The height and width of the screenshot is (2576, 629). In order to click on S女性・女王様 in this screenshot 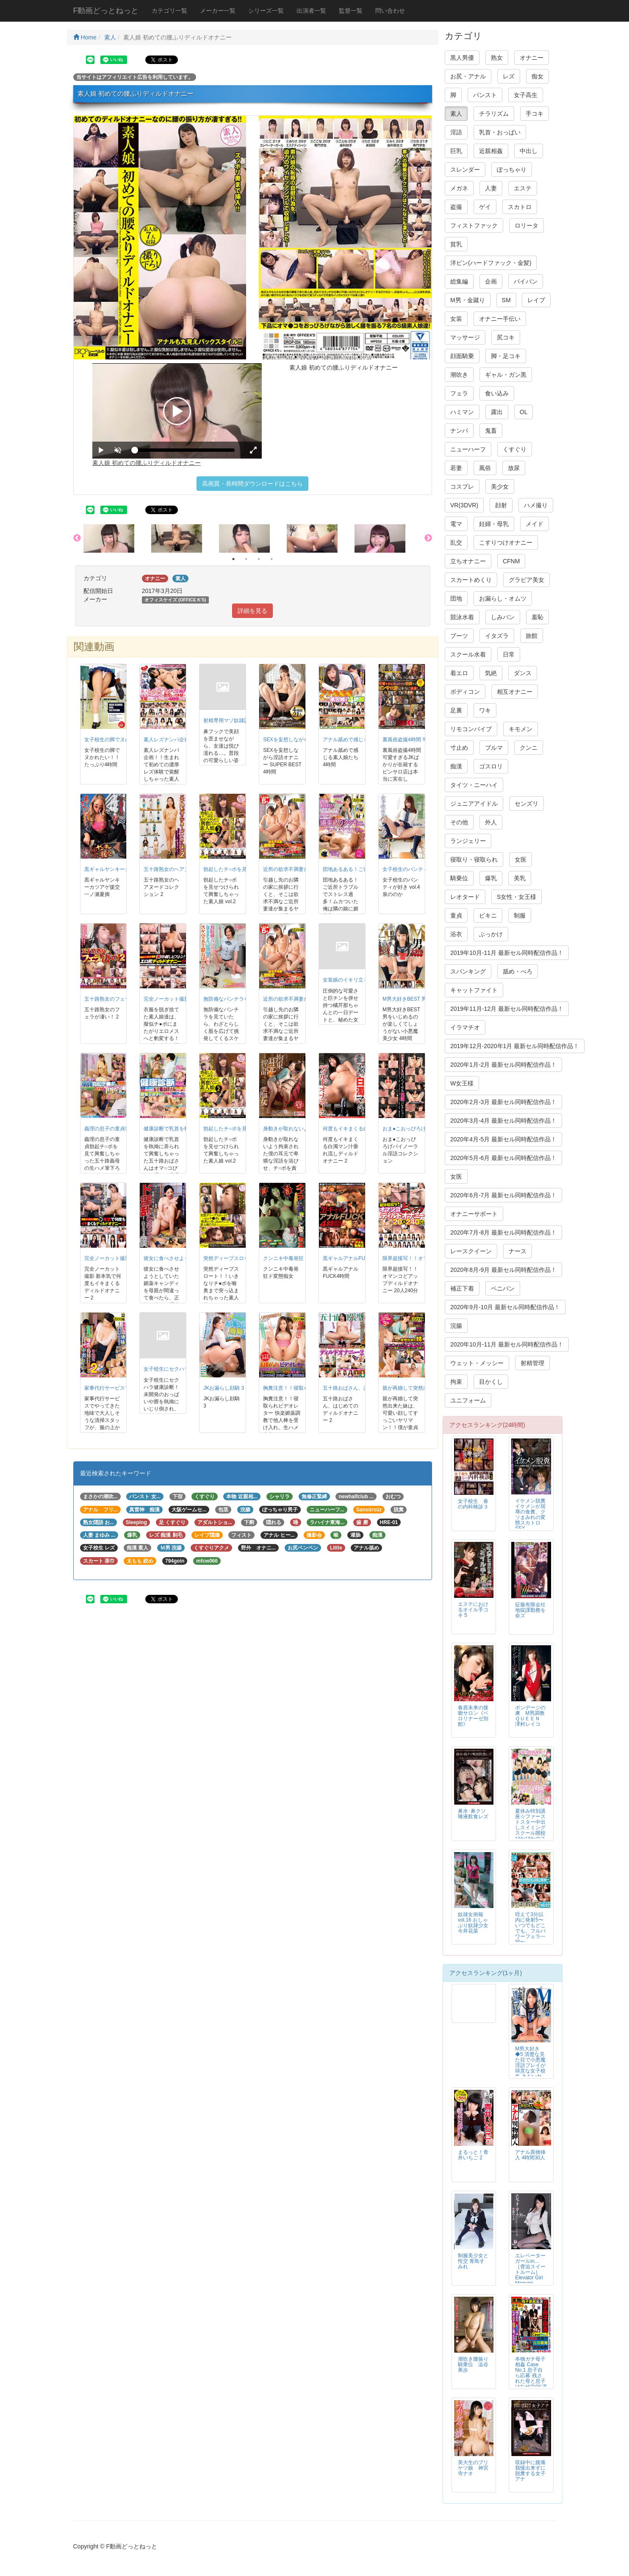, I will do `click(516, 896)`.